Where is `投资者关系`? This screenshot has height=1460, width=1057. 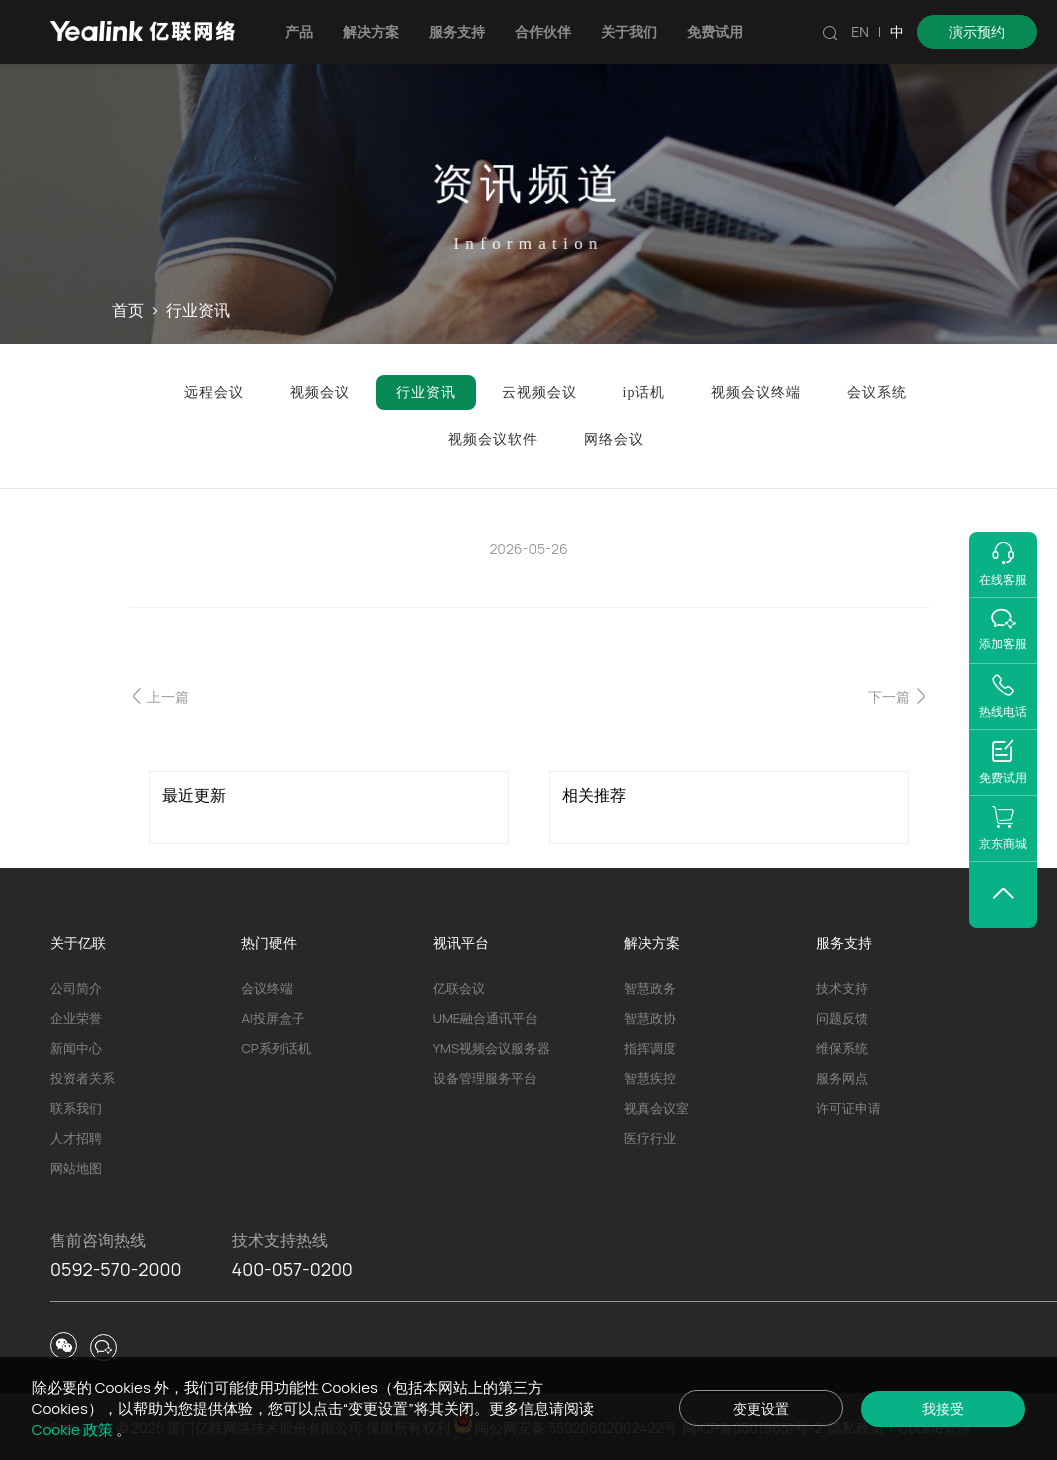
投资者关系 is located at coordinates (82, 1078).